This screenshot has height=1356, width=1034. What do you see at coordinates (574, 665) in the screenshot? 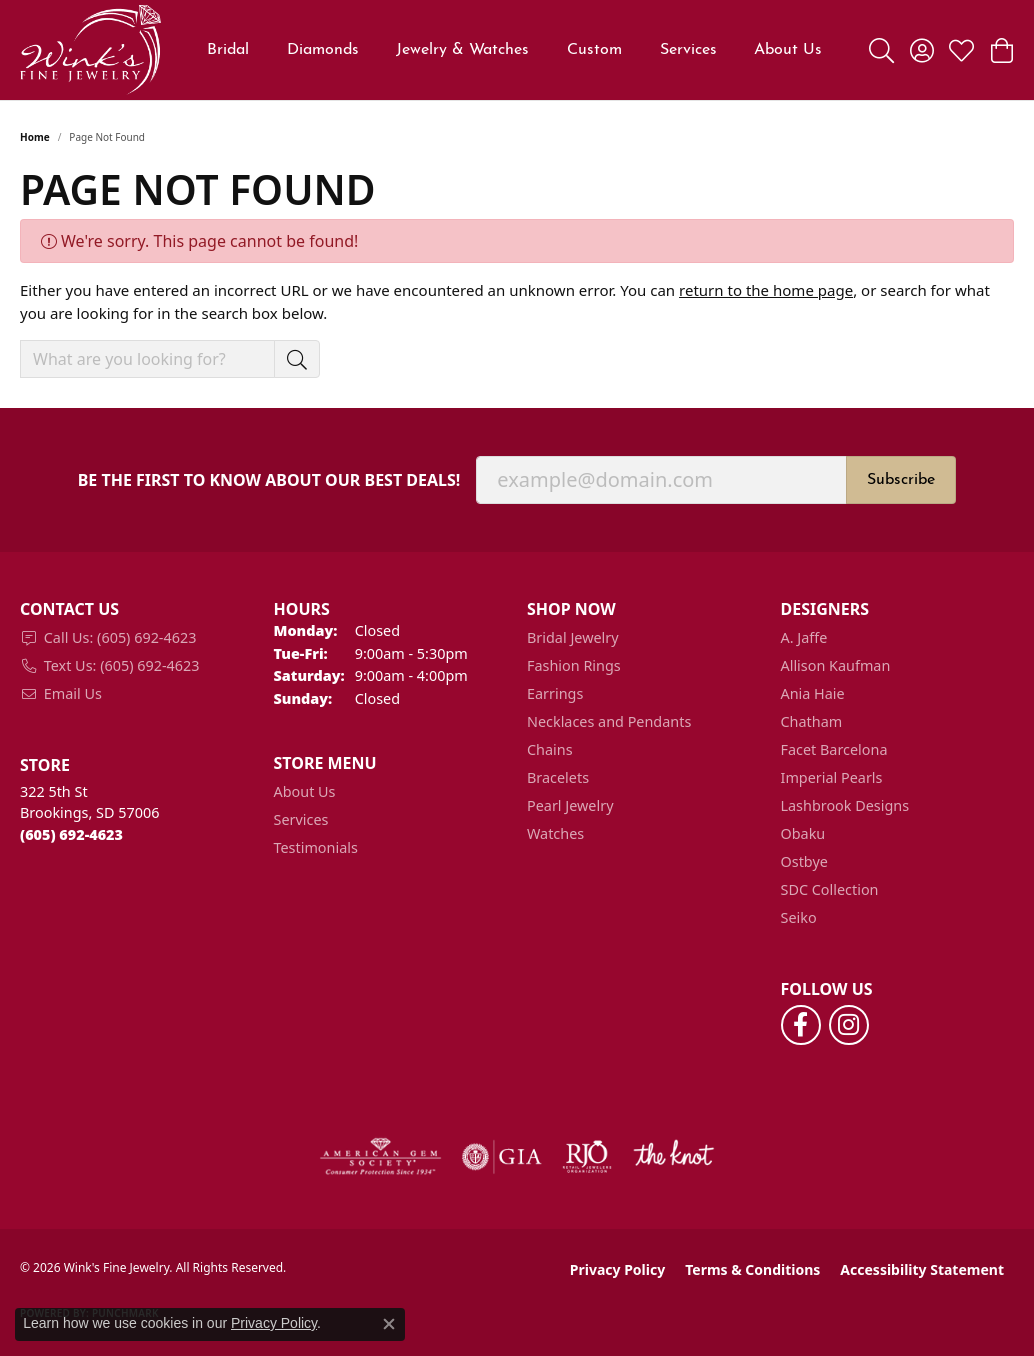
I see `Fashion Rings [menuitem]` at bounding box center [574, 665].